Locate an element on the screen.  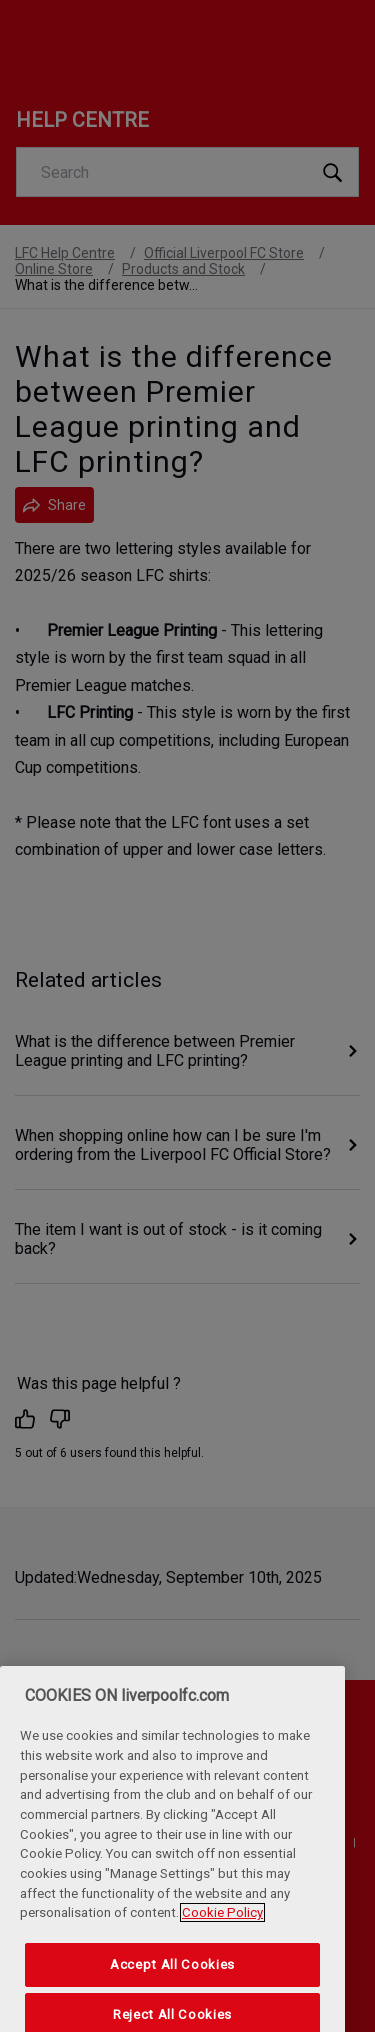
Accept All Cookies is located at coordinates (172, 1985).